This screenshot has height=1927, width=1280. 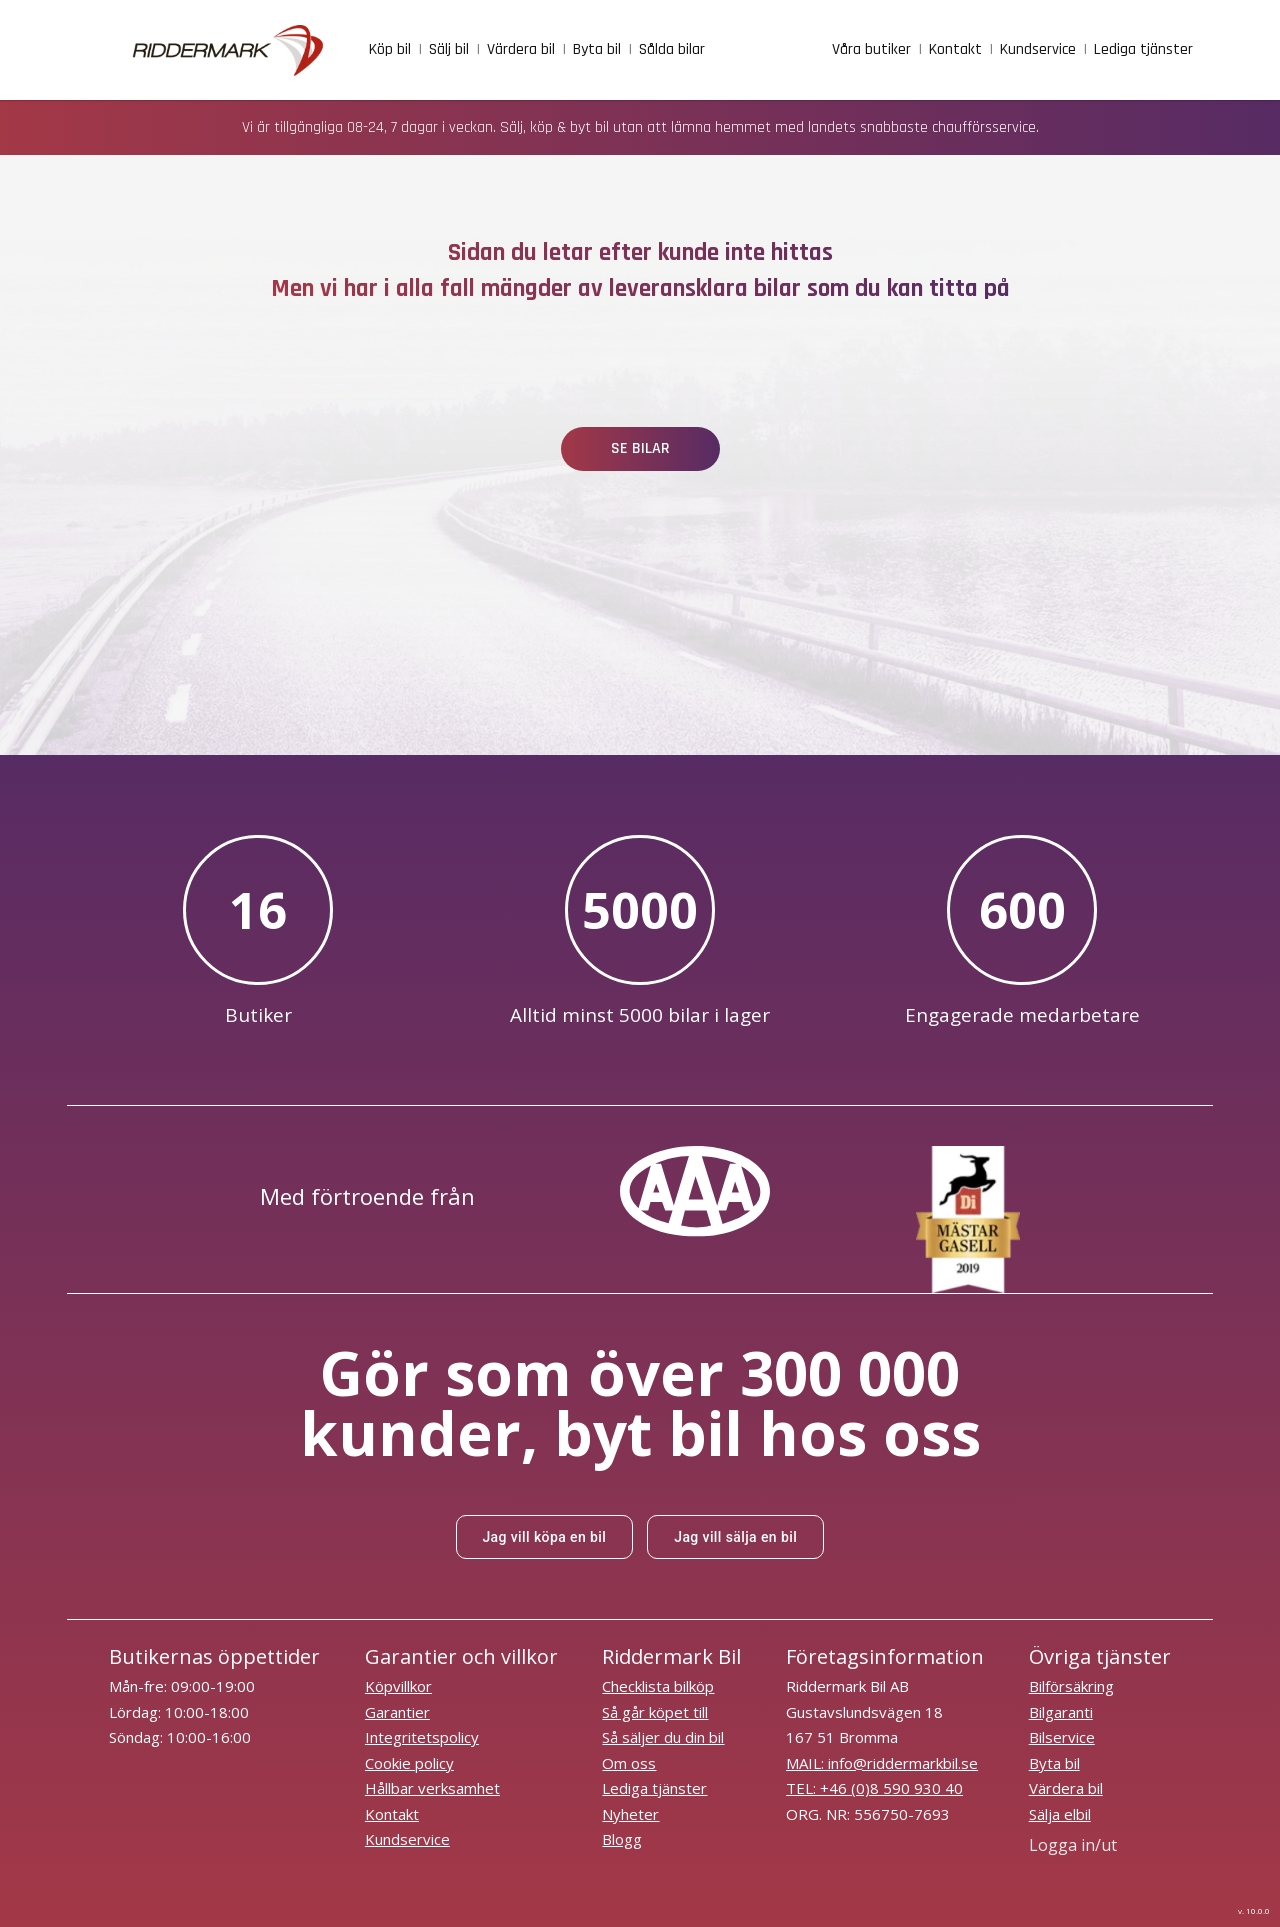 What do you see at coordinates (955, 49) in the screenshot?
I see `Kontakt [contact]` at bounding box center [955, 49].